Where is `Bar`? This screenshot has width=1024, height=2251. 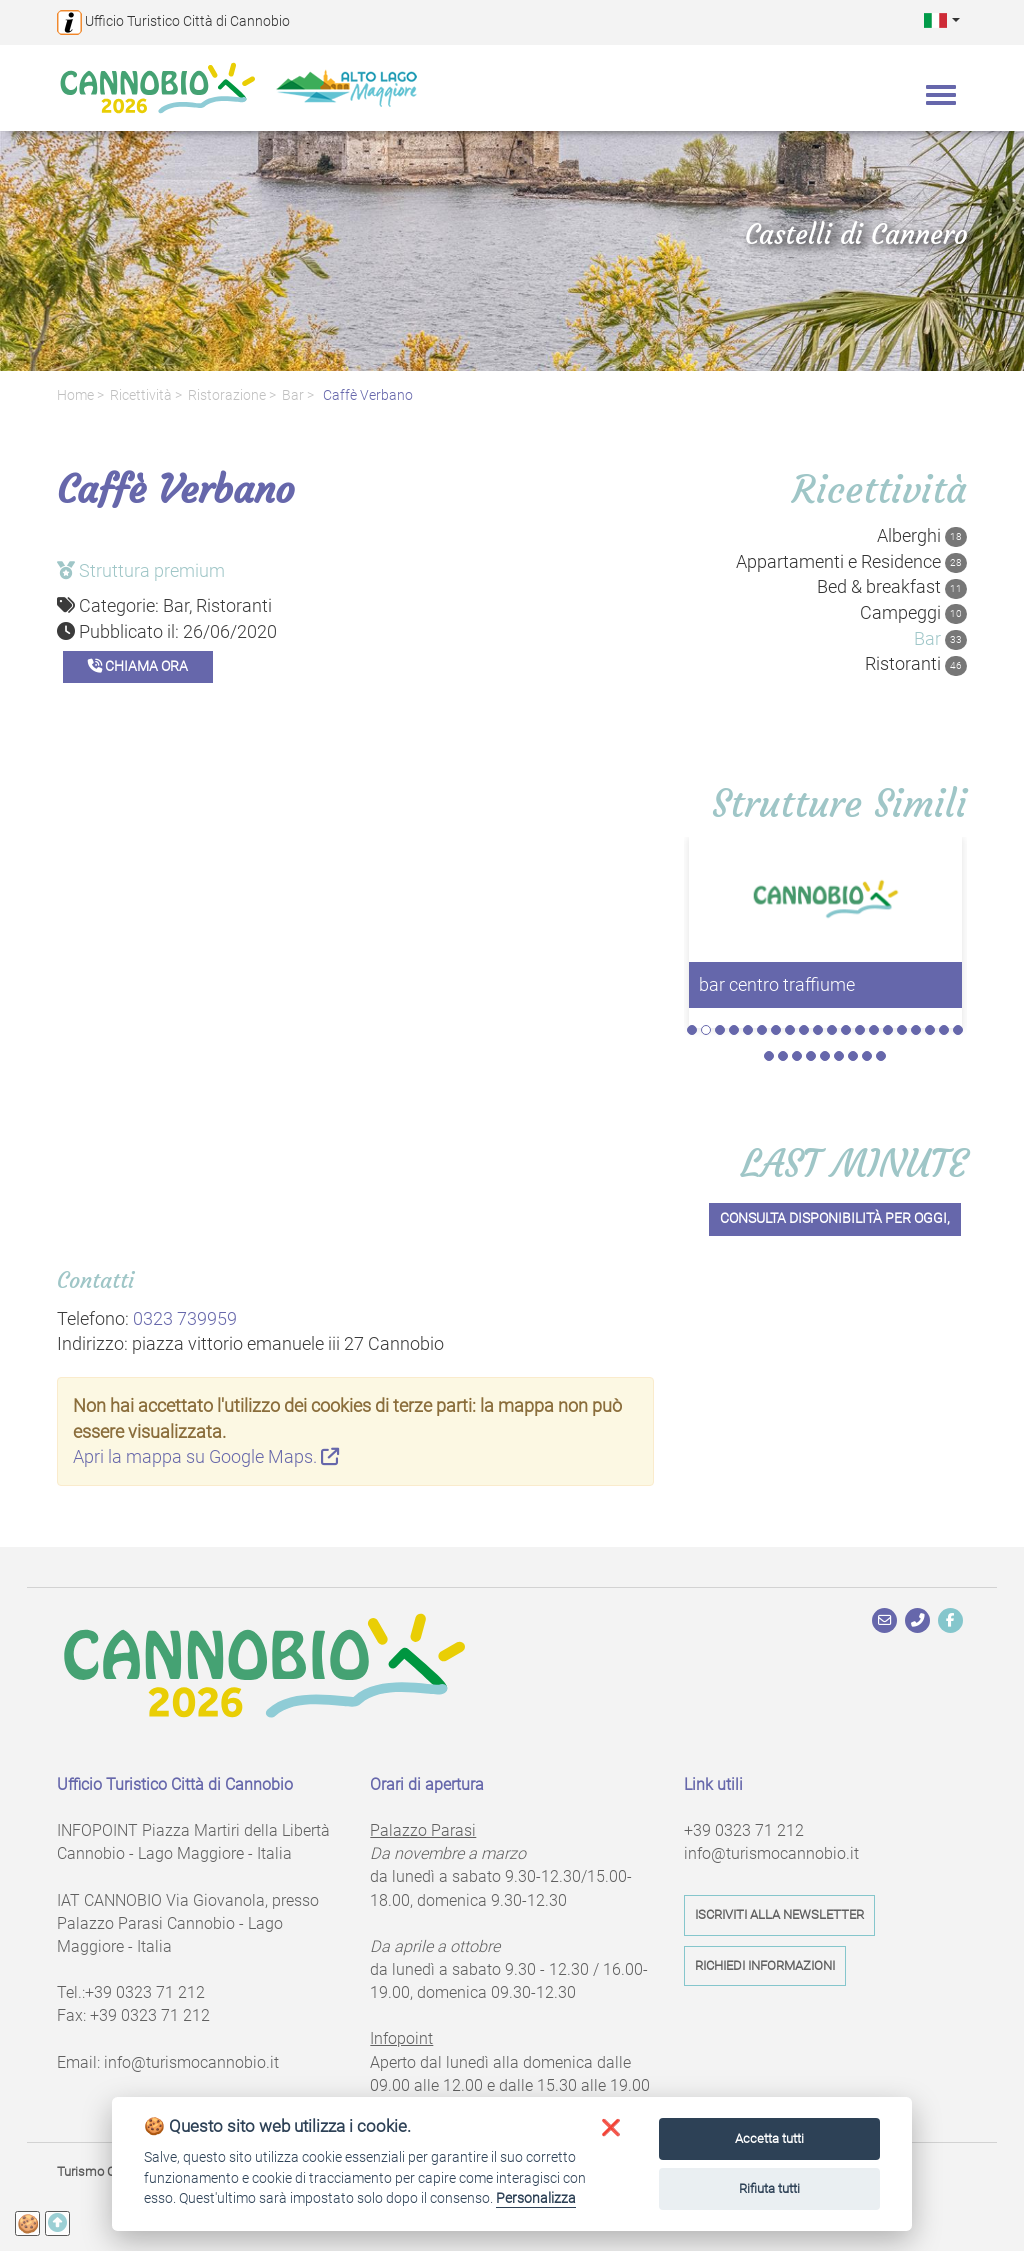 Bar is located at coordinates (293, 395).